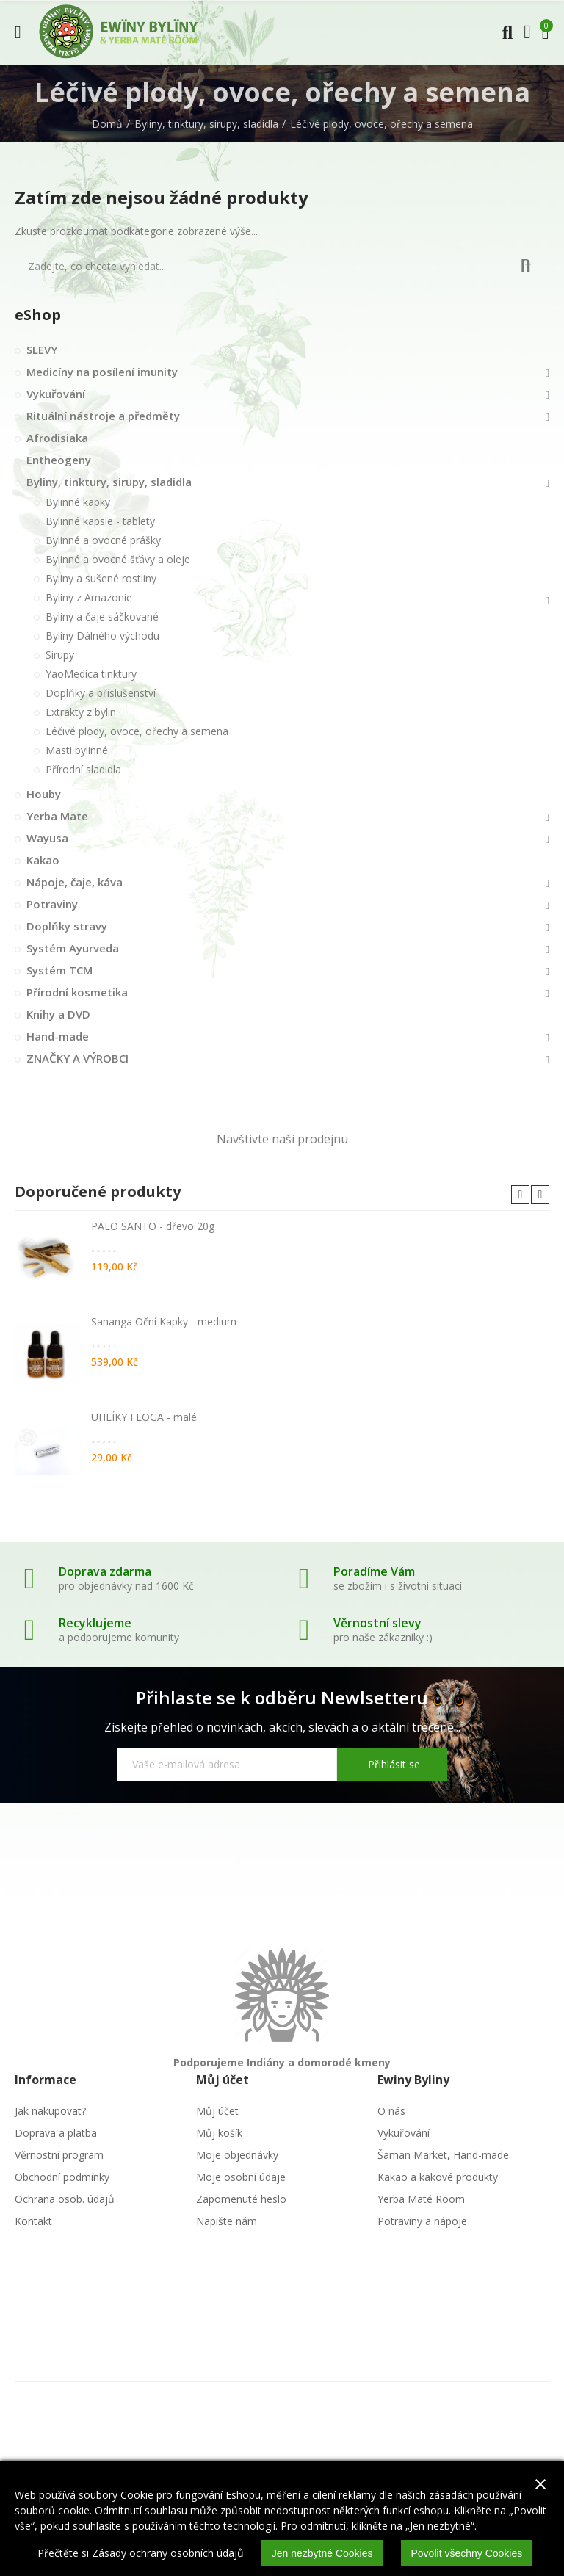  Describe the element at coordinates (81, 712) in the screenshot. I see `Extrakty z bylin` at that location.